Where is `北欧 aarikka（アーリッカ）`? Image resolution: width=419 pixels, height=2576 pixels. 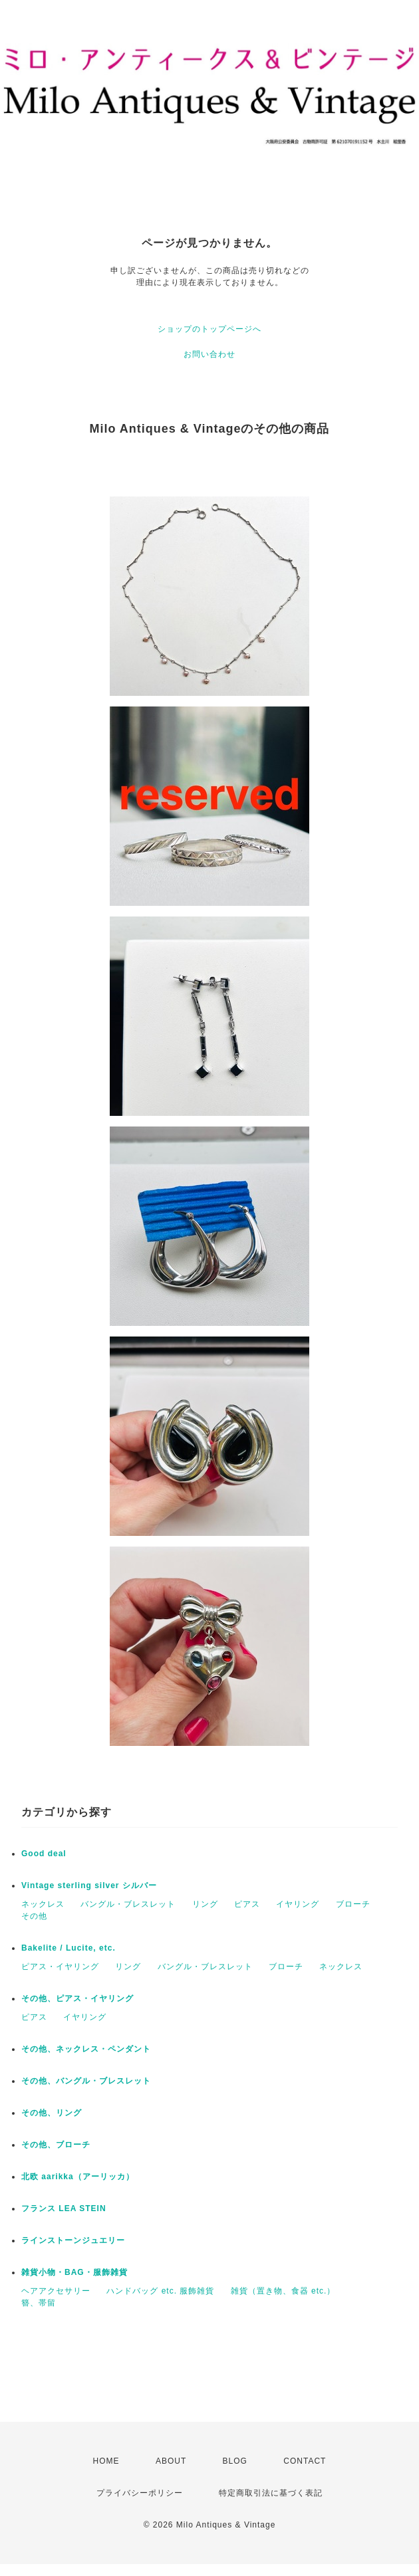 北欧 aarikka（アーリッカ） is located at coordinates (77, 2176).